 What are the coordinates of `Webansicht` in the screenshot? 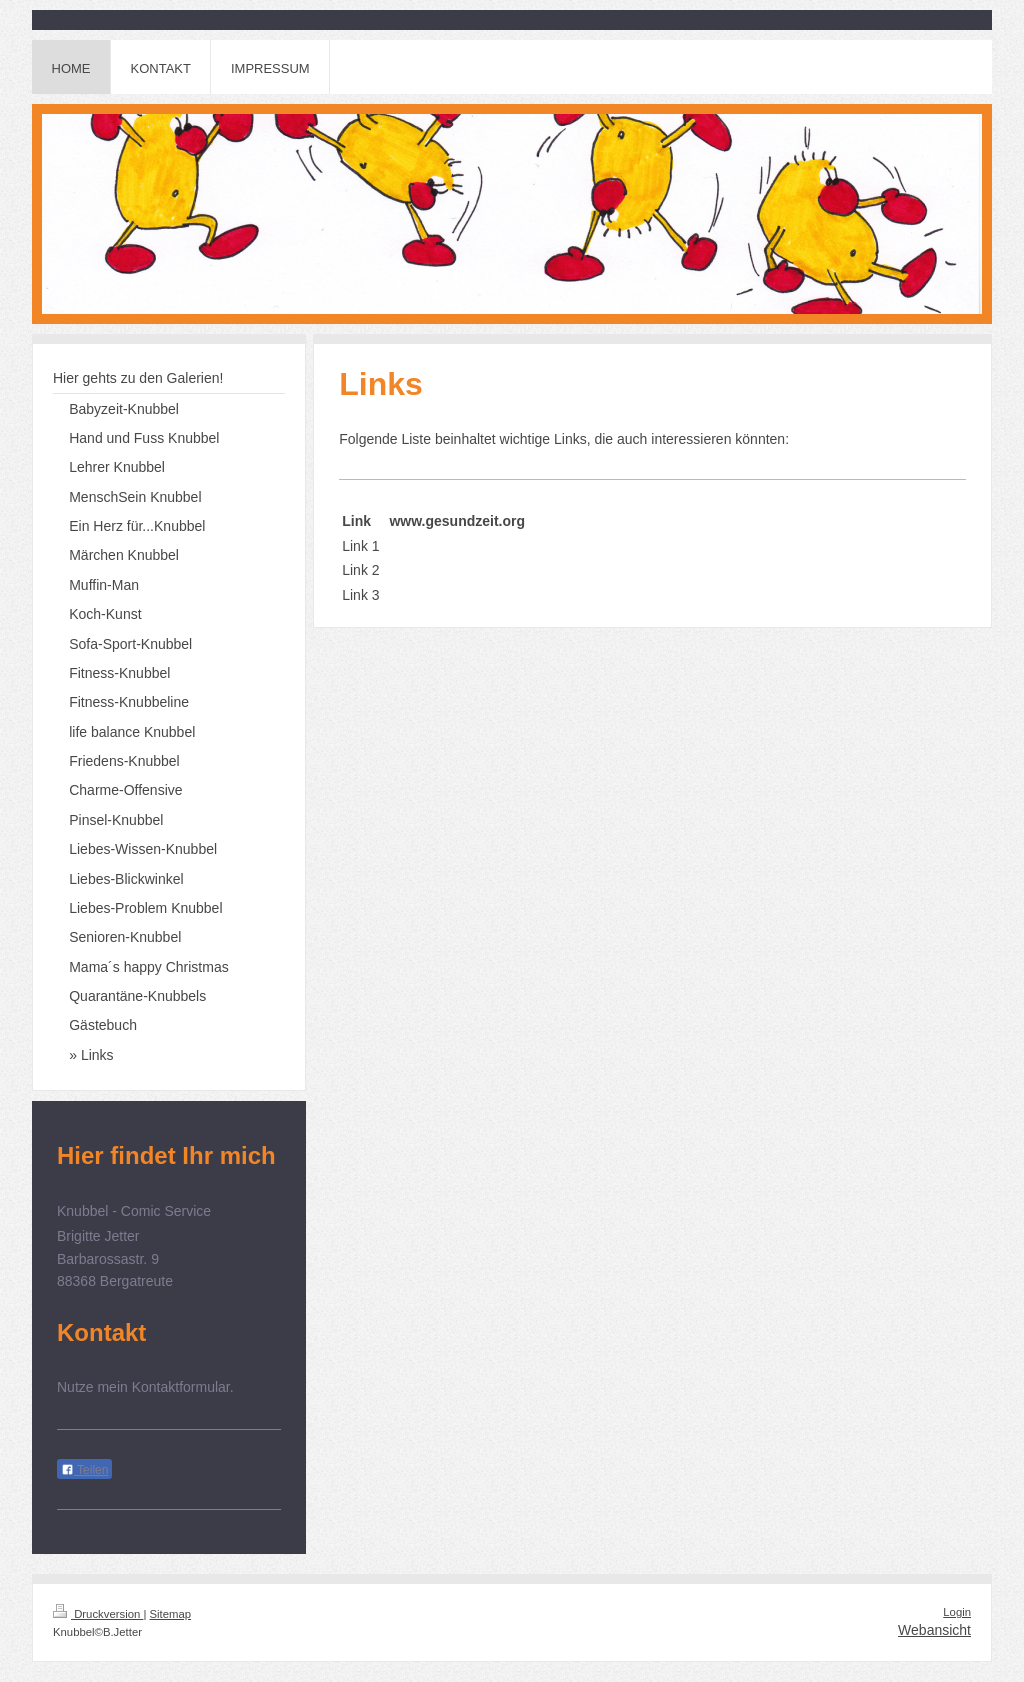 It's located at (934, 1630).